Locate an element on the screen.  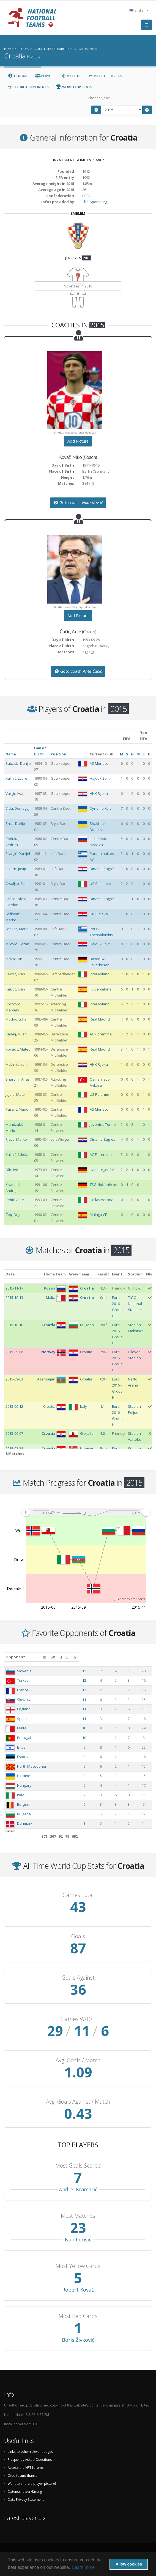
2015-06-12 is located at coordinates (14, 1406).